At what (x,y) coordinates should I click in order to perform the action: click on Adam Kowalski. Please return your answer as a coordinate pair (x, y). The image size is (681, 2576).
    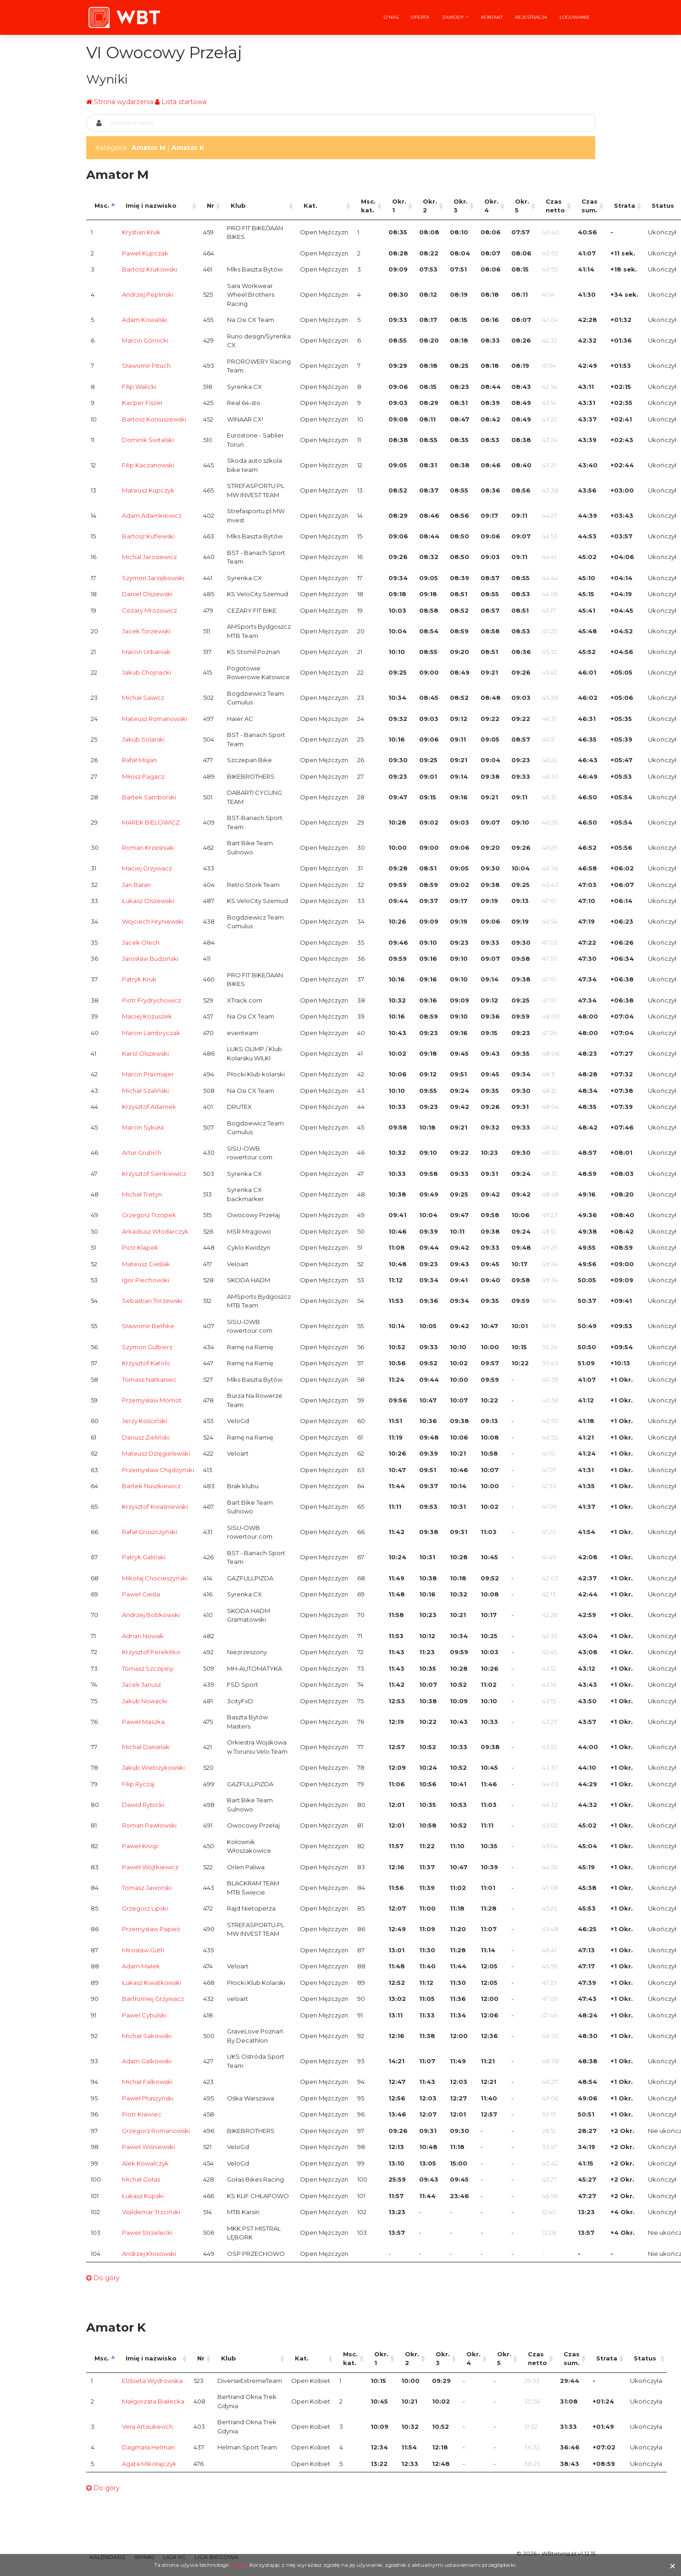
    Looking at the image, I should click on (144, 319).